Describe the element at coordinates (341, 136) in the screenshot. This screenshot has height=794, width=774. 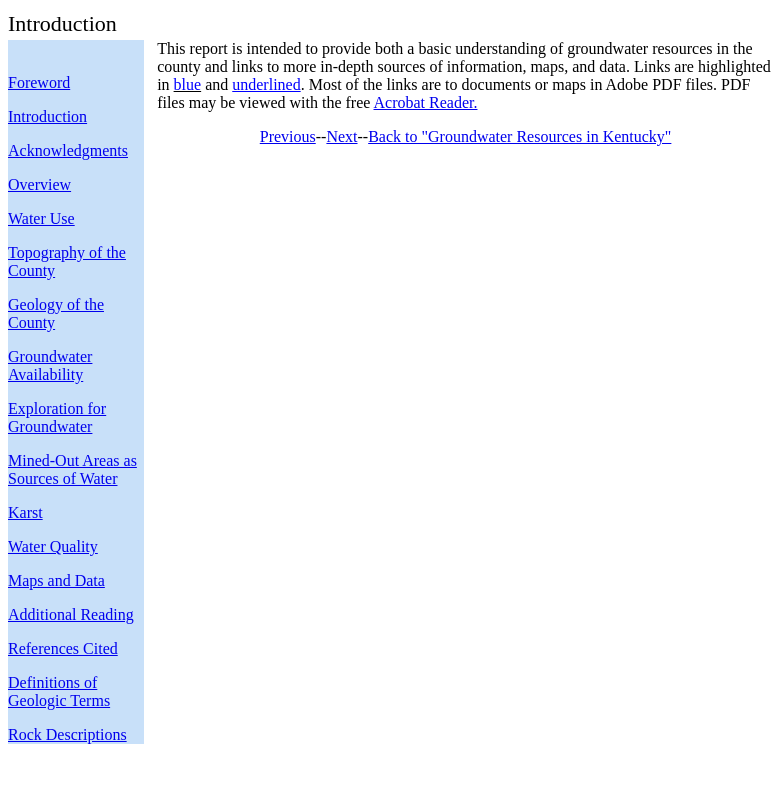
I see `Next` at that location.